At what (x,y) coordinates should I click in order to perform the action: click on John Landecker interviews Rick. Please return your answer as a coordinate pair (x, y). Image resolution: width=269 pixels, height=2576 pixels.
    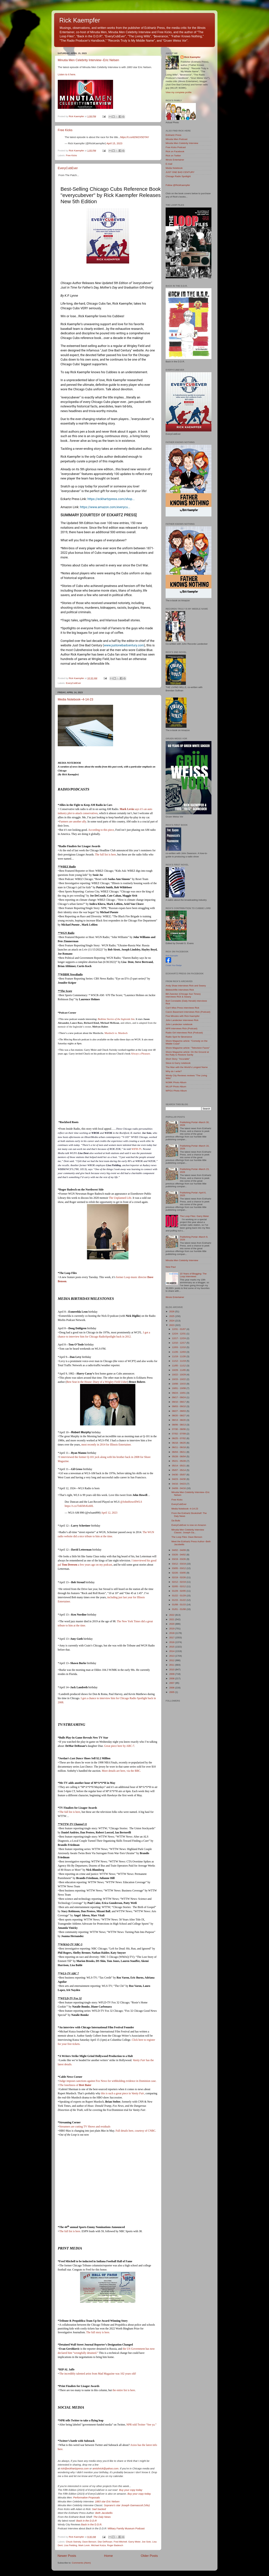
    Looking at the image, I should click on (182, 1020).